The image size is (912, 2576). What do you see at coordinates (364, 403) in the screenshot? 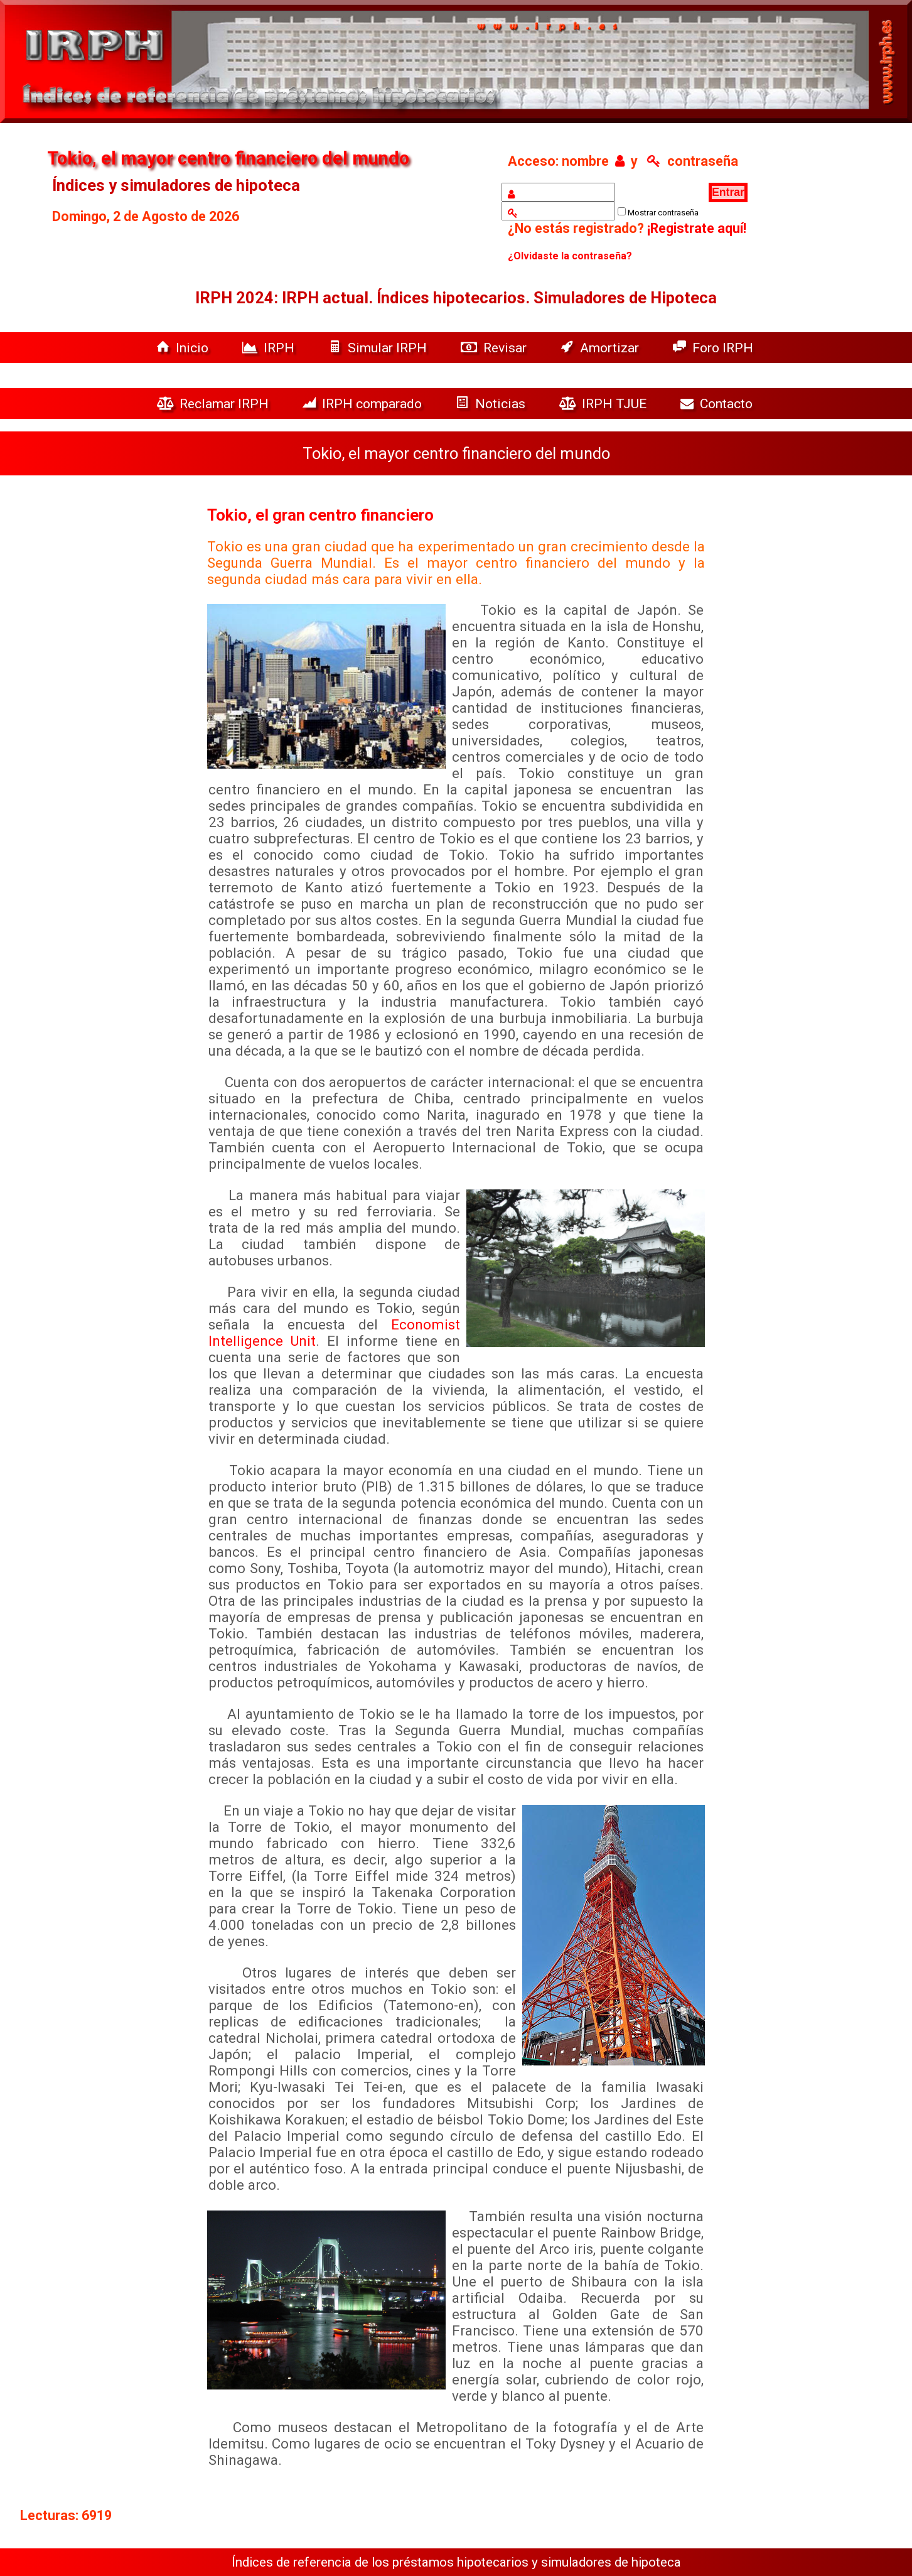
I see `IRPH comparado` at bounding box center [364, 403].